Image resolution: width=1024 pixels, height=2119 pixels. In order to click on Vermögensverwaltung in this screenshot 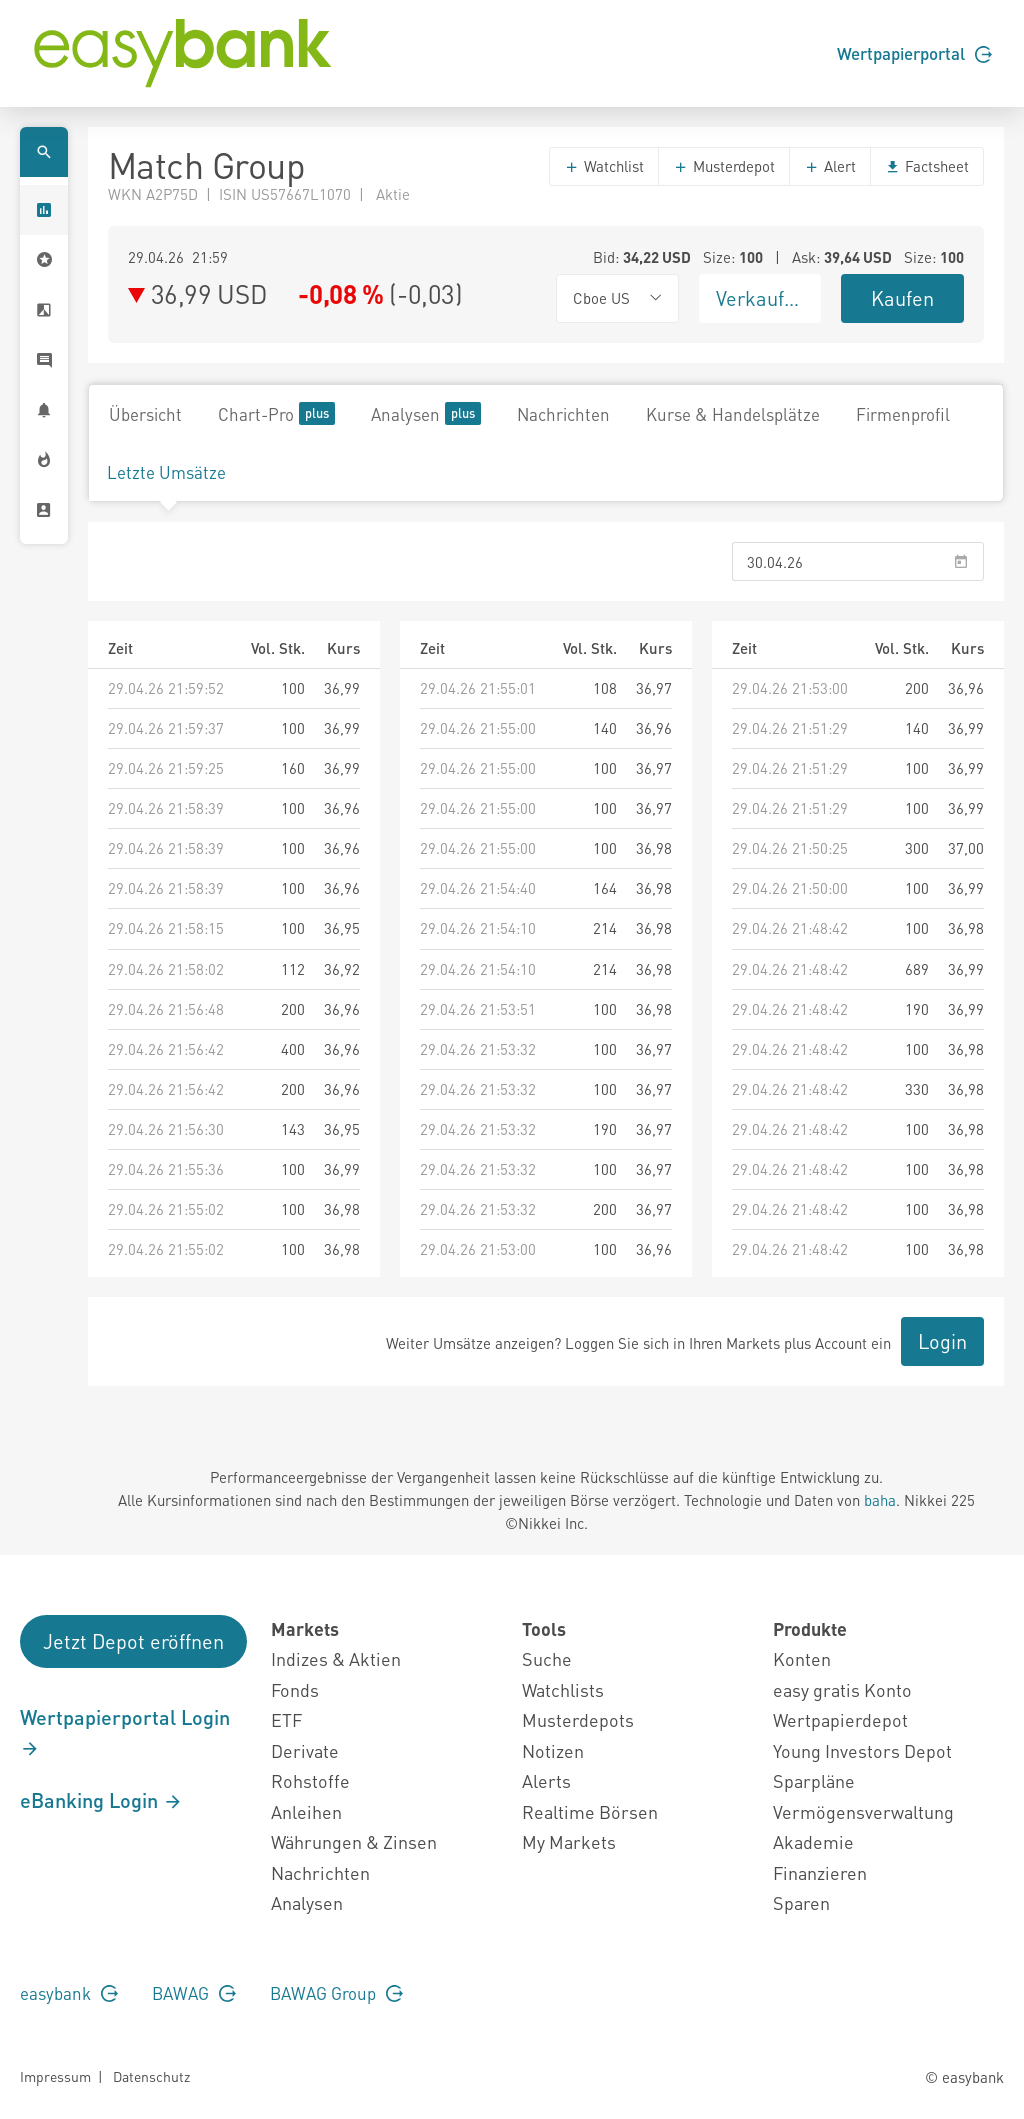, I will do `click(863, 1811)`.